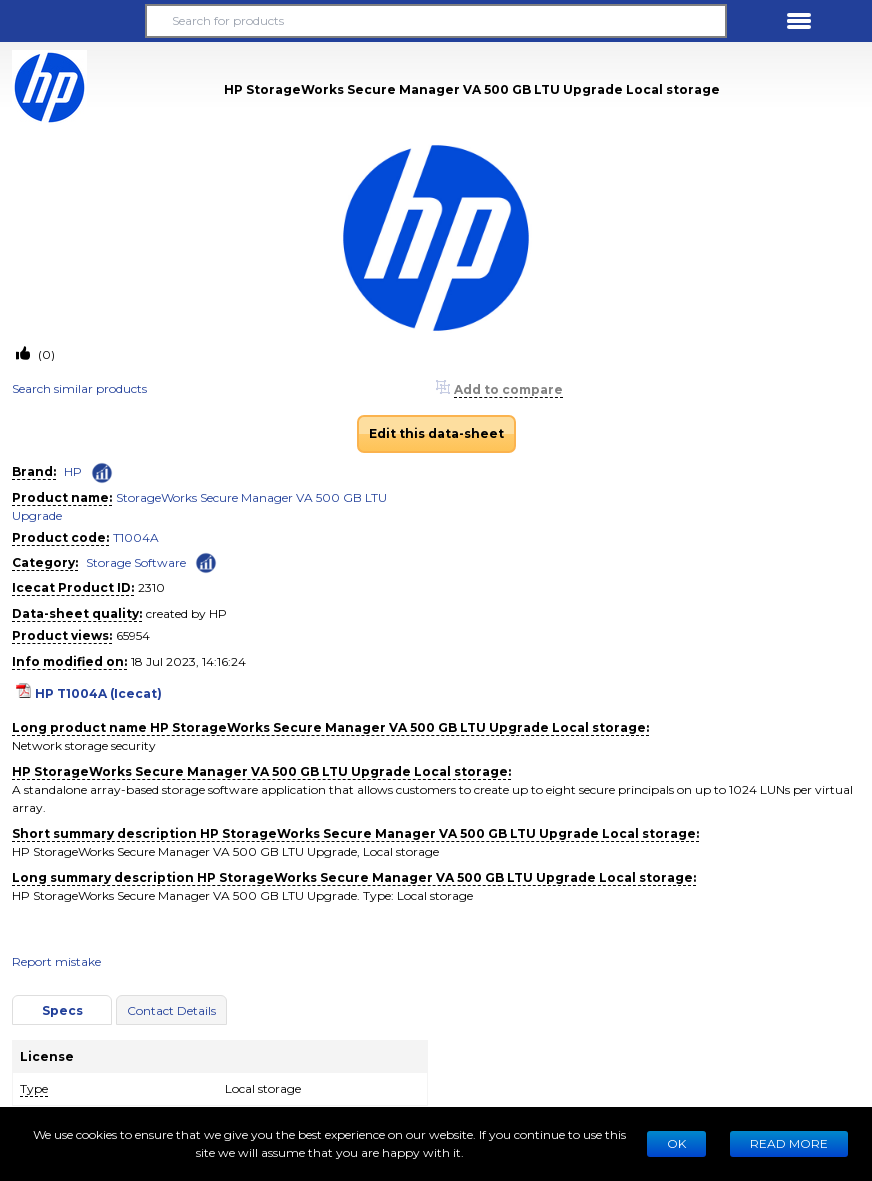  What do you see at coordinates (73, 471) in the screenshot?
I see `HP` at bounding box center [73, 471].